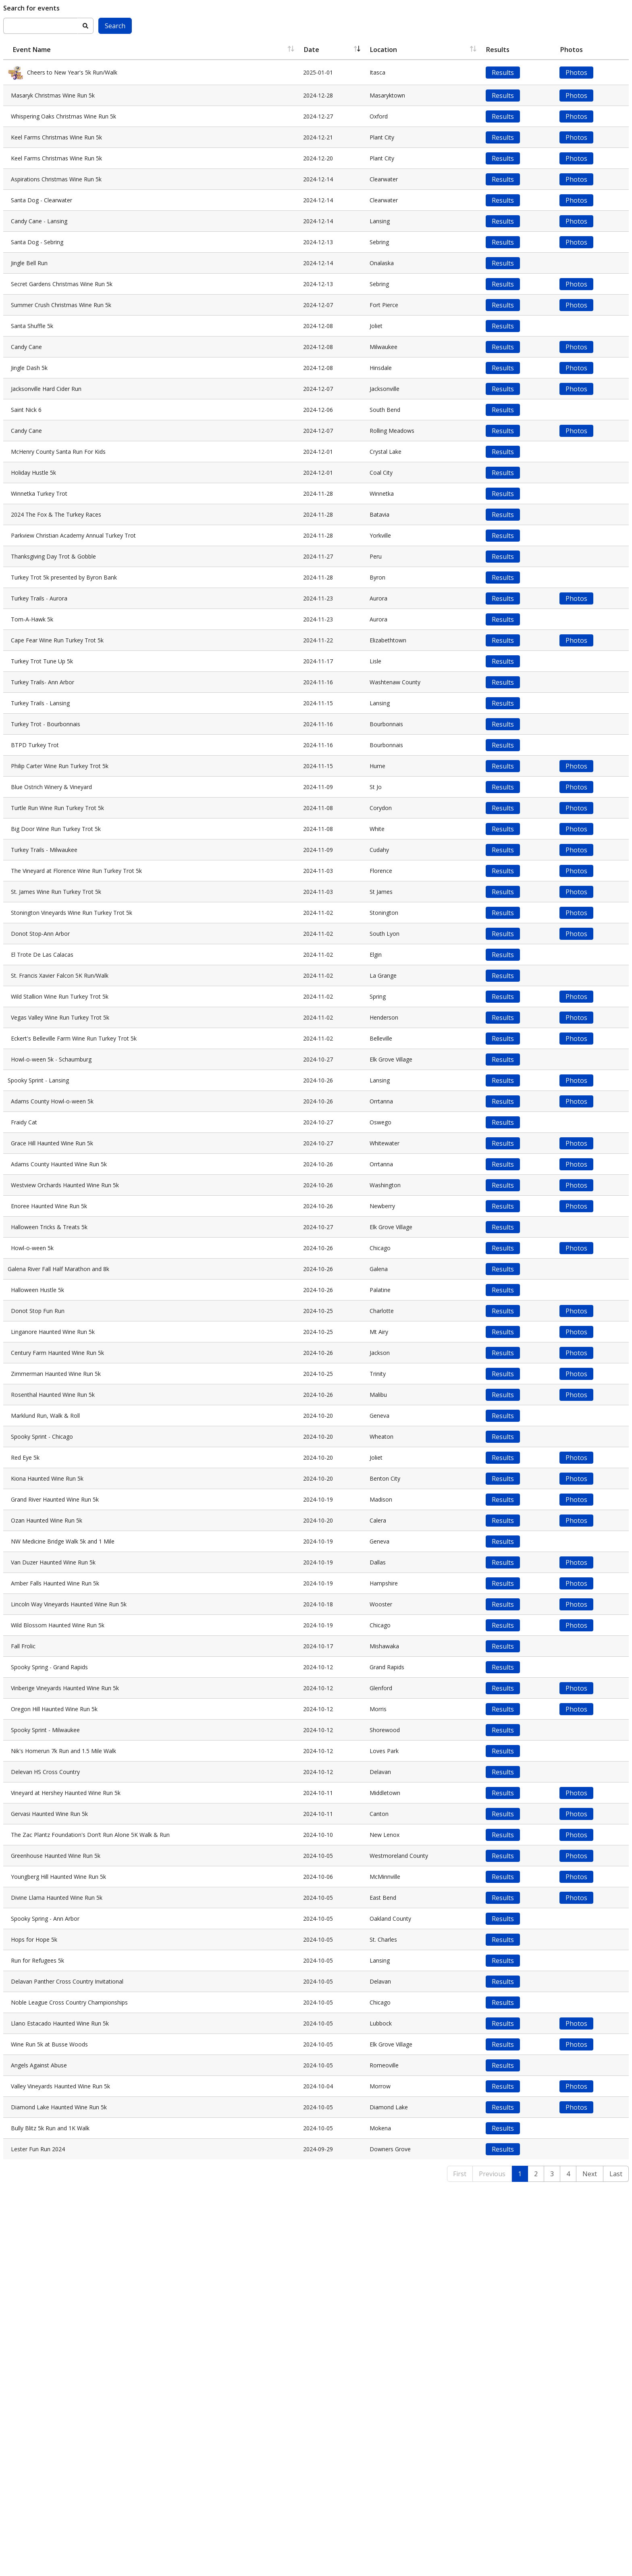 This screenshot has width=632, height=2576. Describe the element at coordinates (579, 72) in the screenshot. I see `Photos` at that location.